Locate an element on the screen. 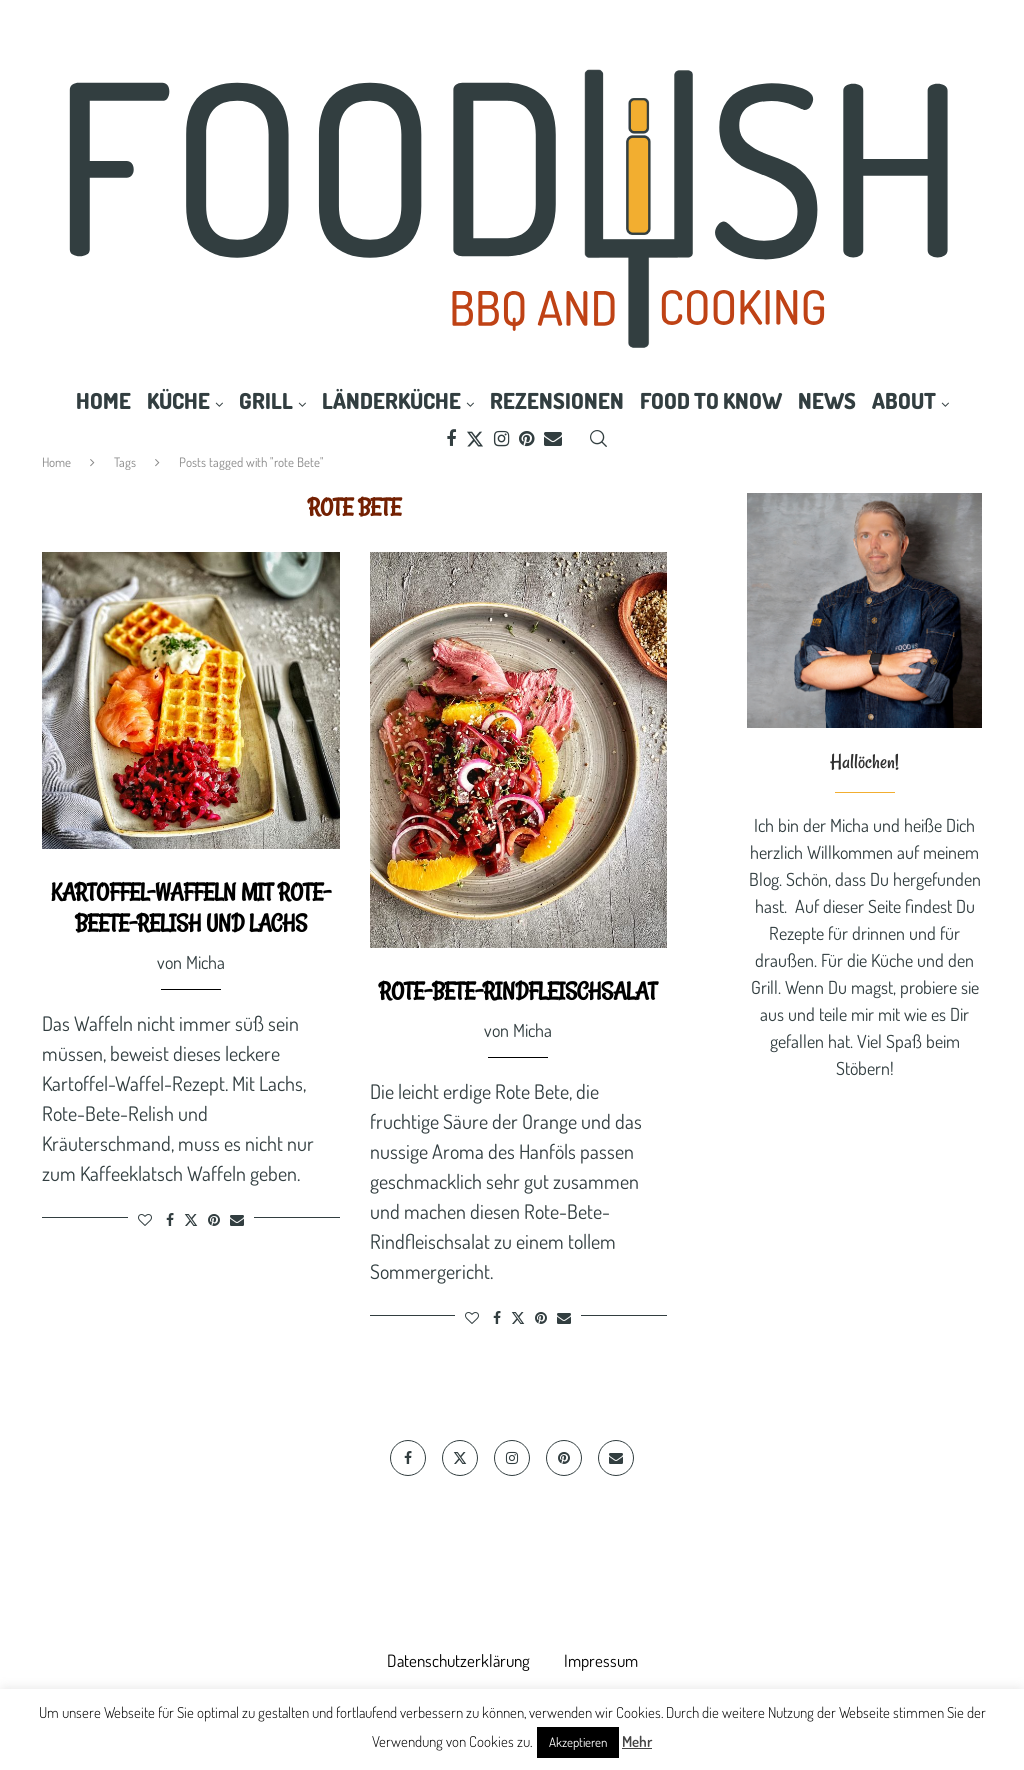 This screenshot has width=1024, height=1770. [Share on Facebook] is located at coordinates (170, 1219).